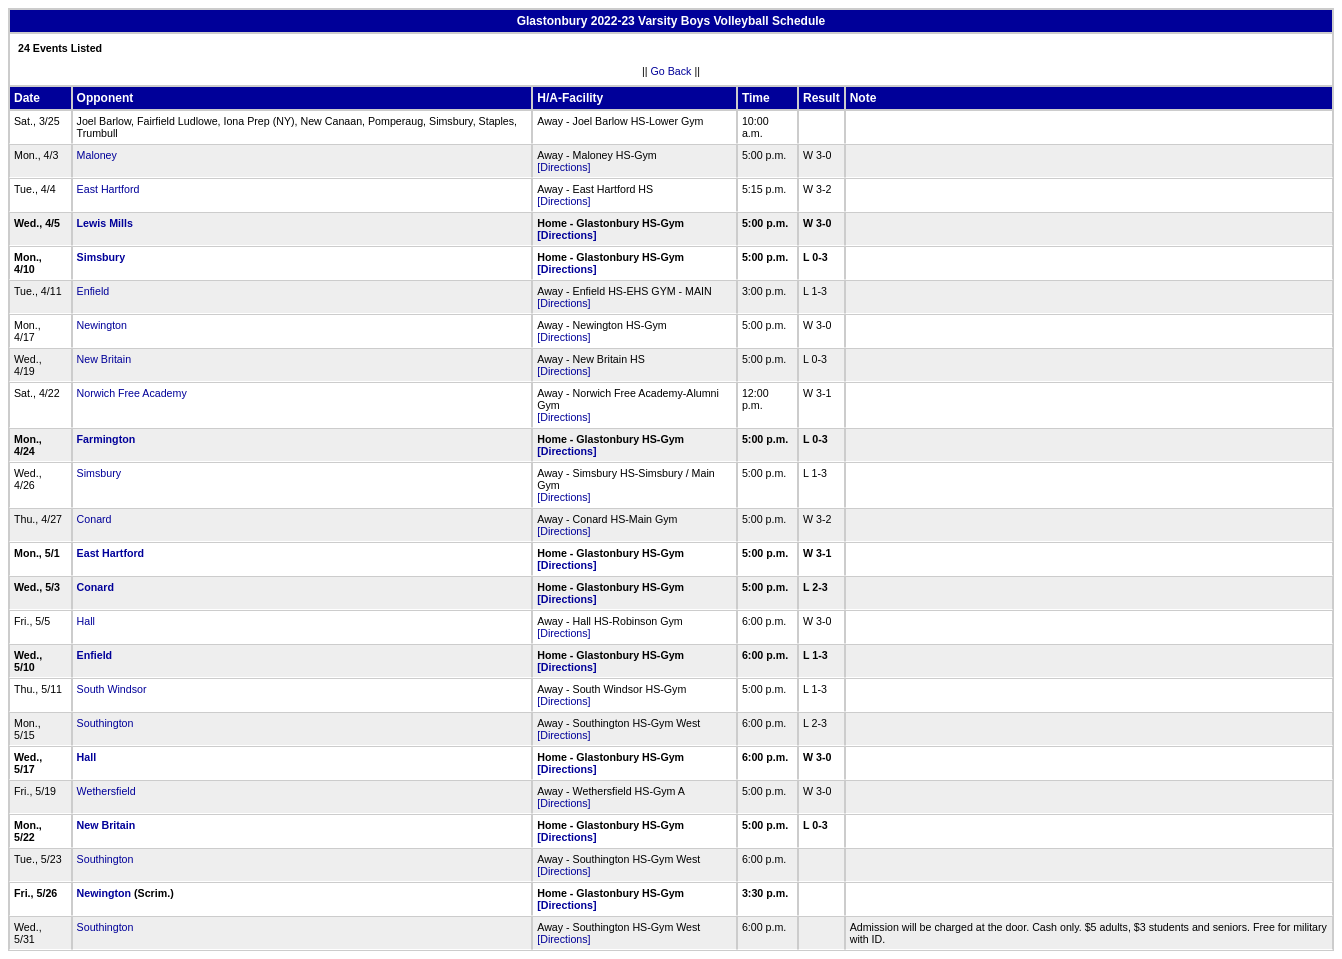  I want to click on Conard, so click(94, 519).